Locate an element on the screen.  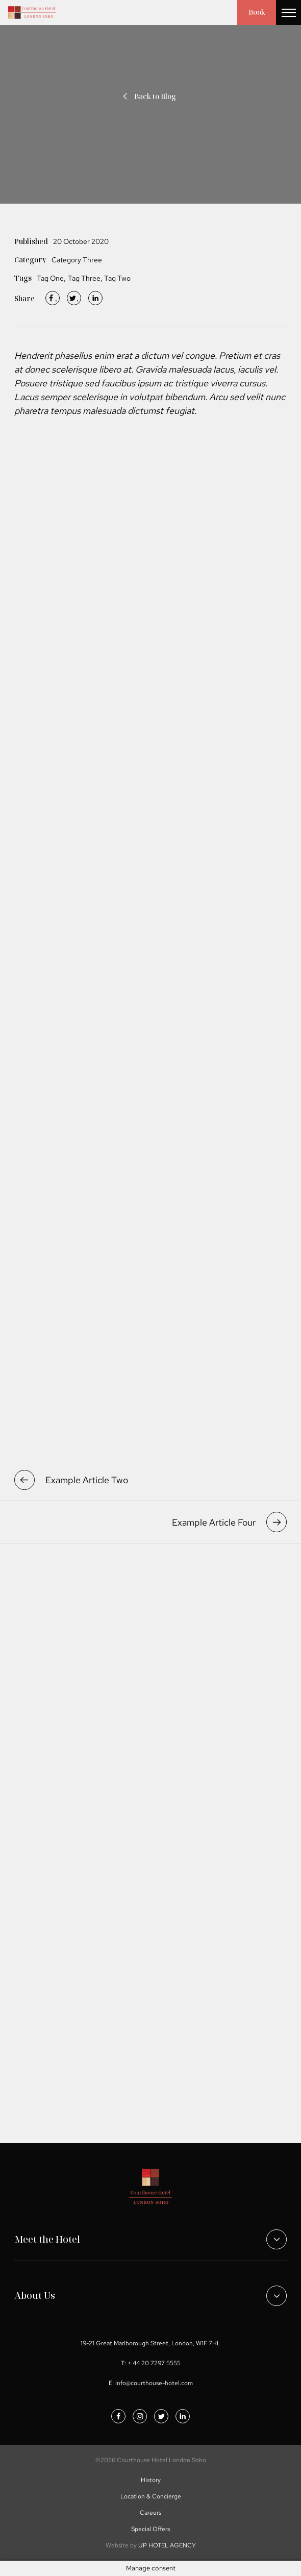
Book is located at coordinates (256, 12).